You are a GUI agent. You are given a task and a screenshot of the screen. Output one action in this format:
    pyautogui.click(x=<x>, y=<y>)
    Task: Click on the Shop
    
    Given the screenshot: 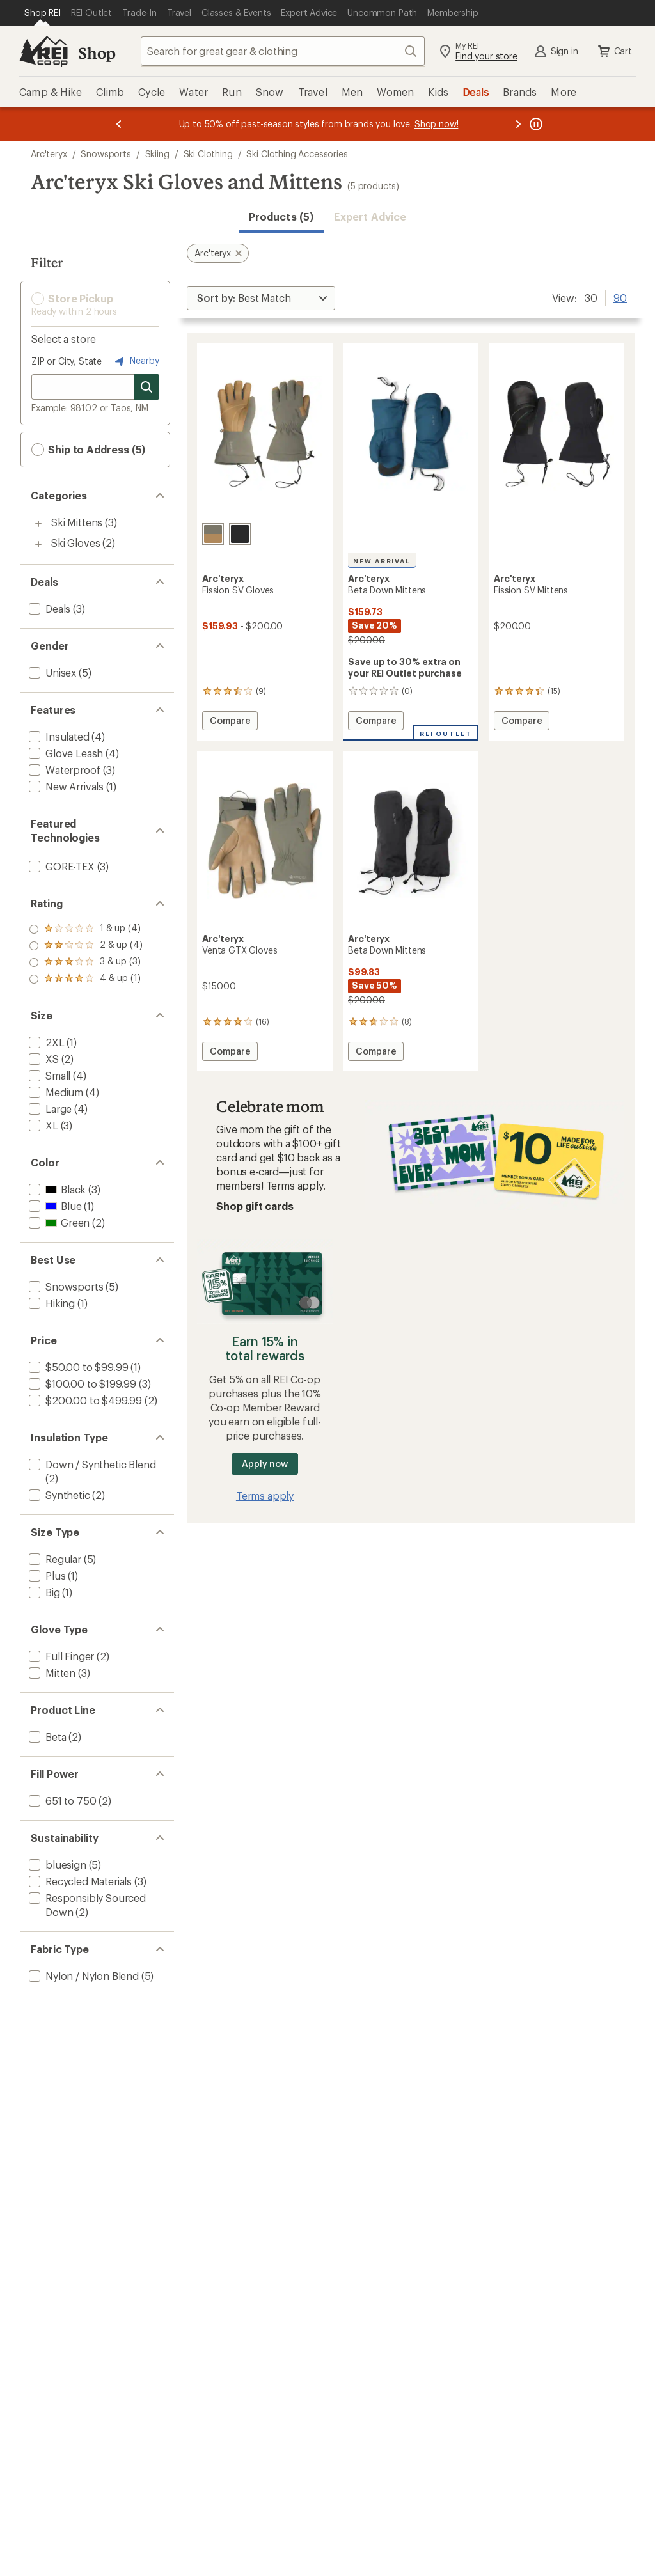 What is the action you would take?
    pyautogui.click(x=96, y=52)
    